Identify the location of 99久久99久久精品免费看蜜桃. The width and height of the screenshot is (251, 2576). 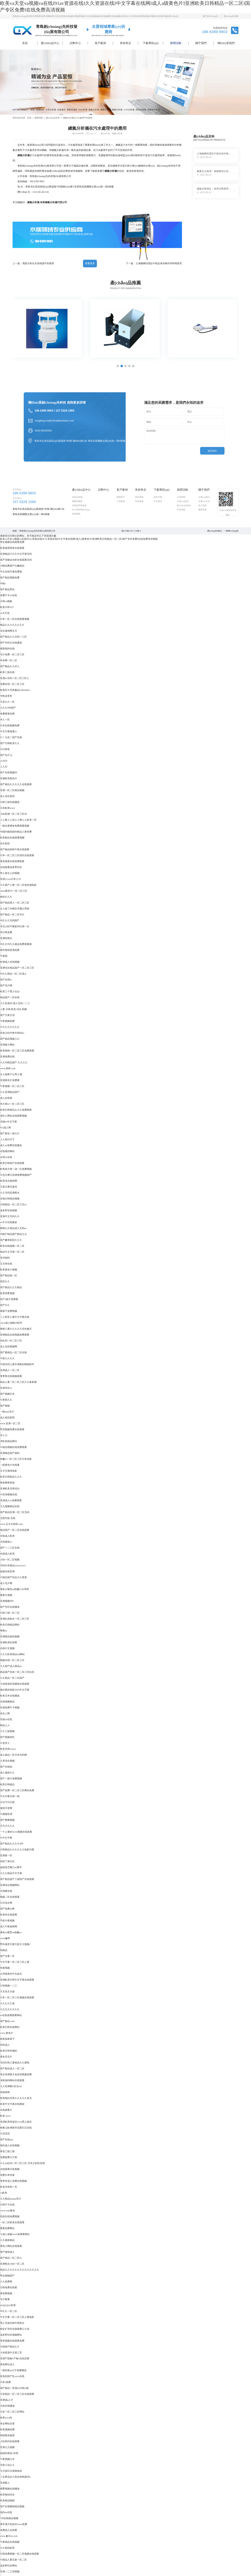
(16, 944).